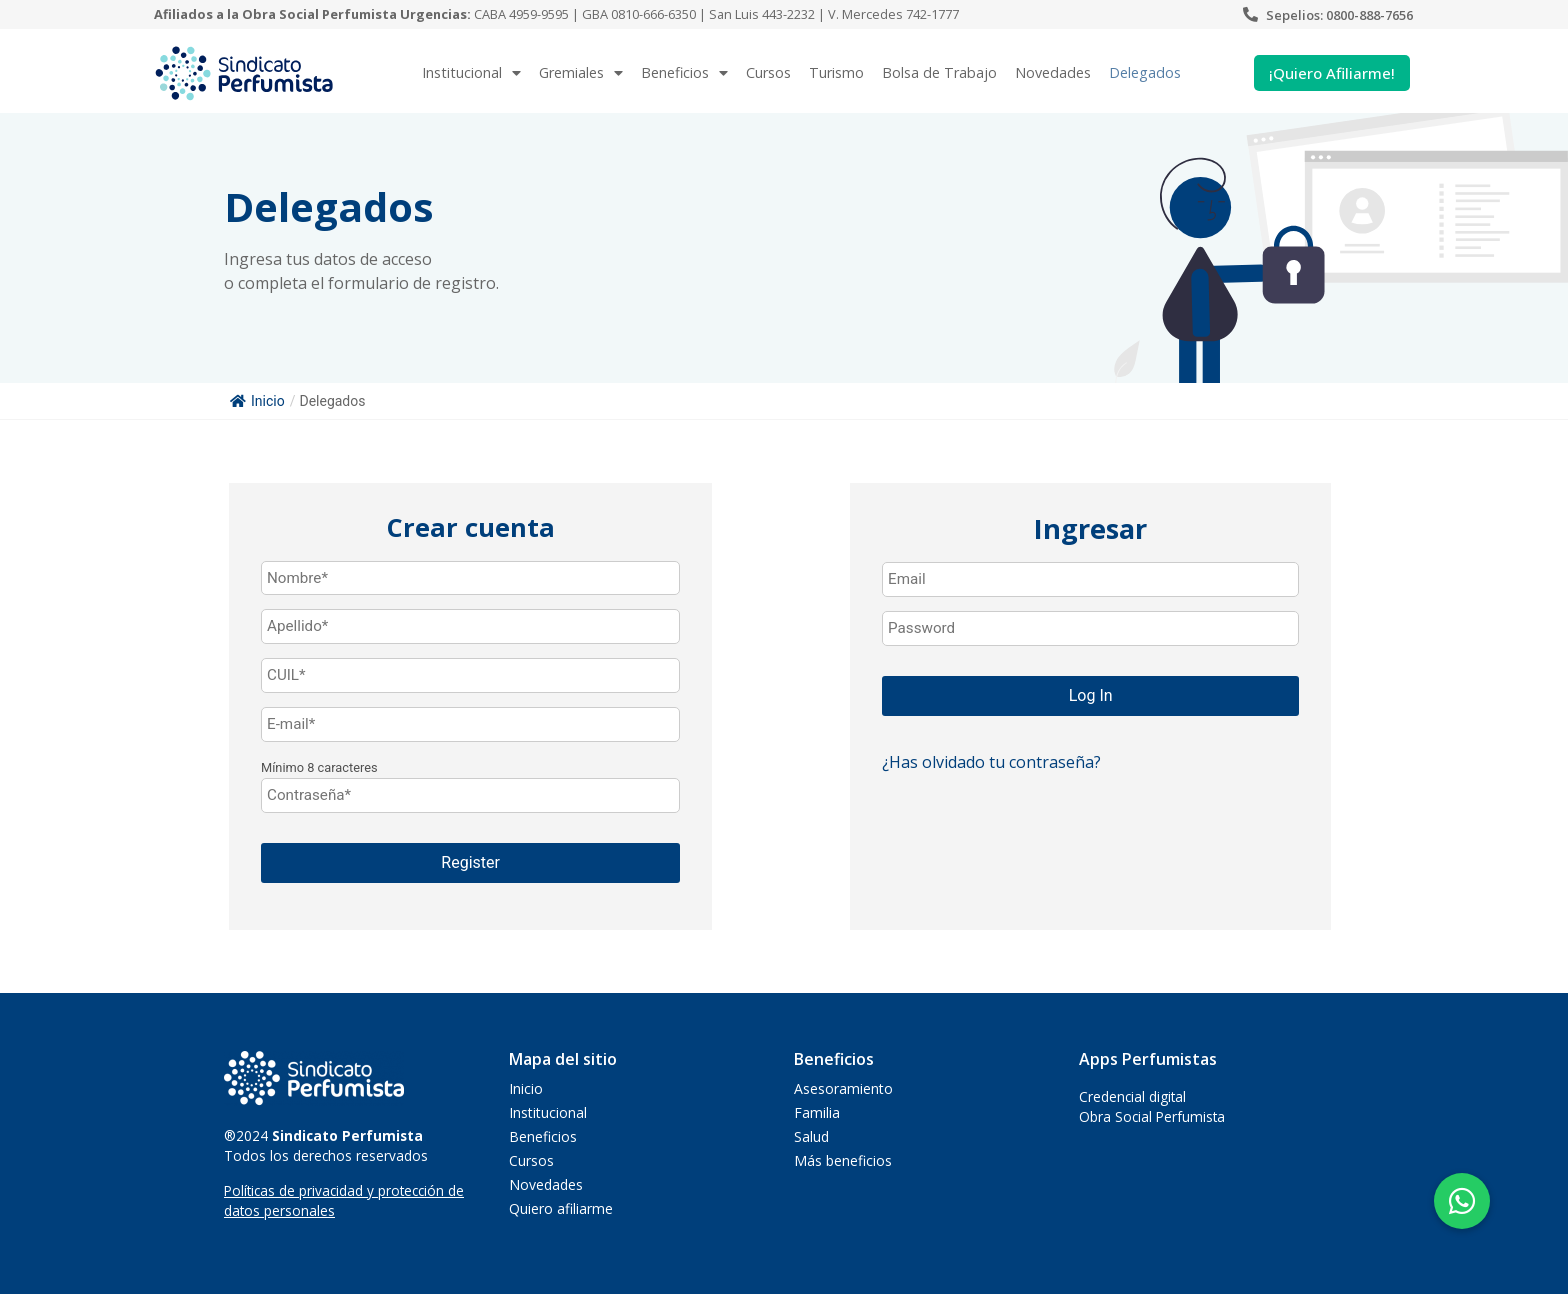 The image size is (1568, 1294). I want to click on [button], so click(1462, 1201).